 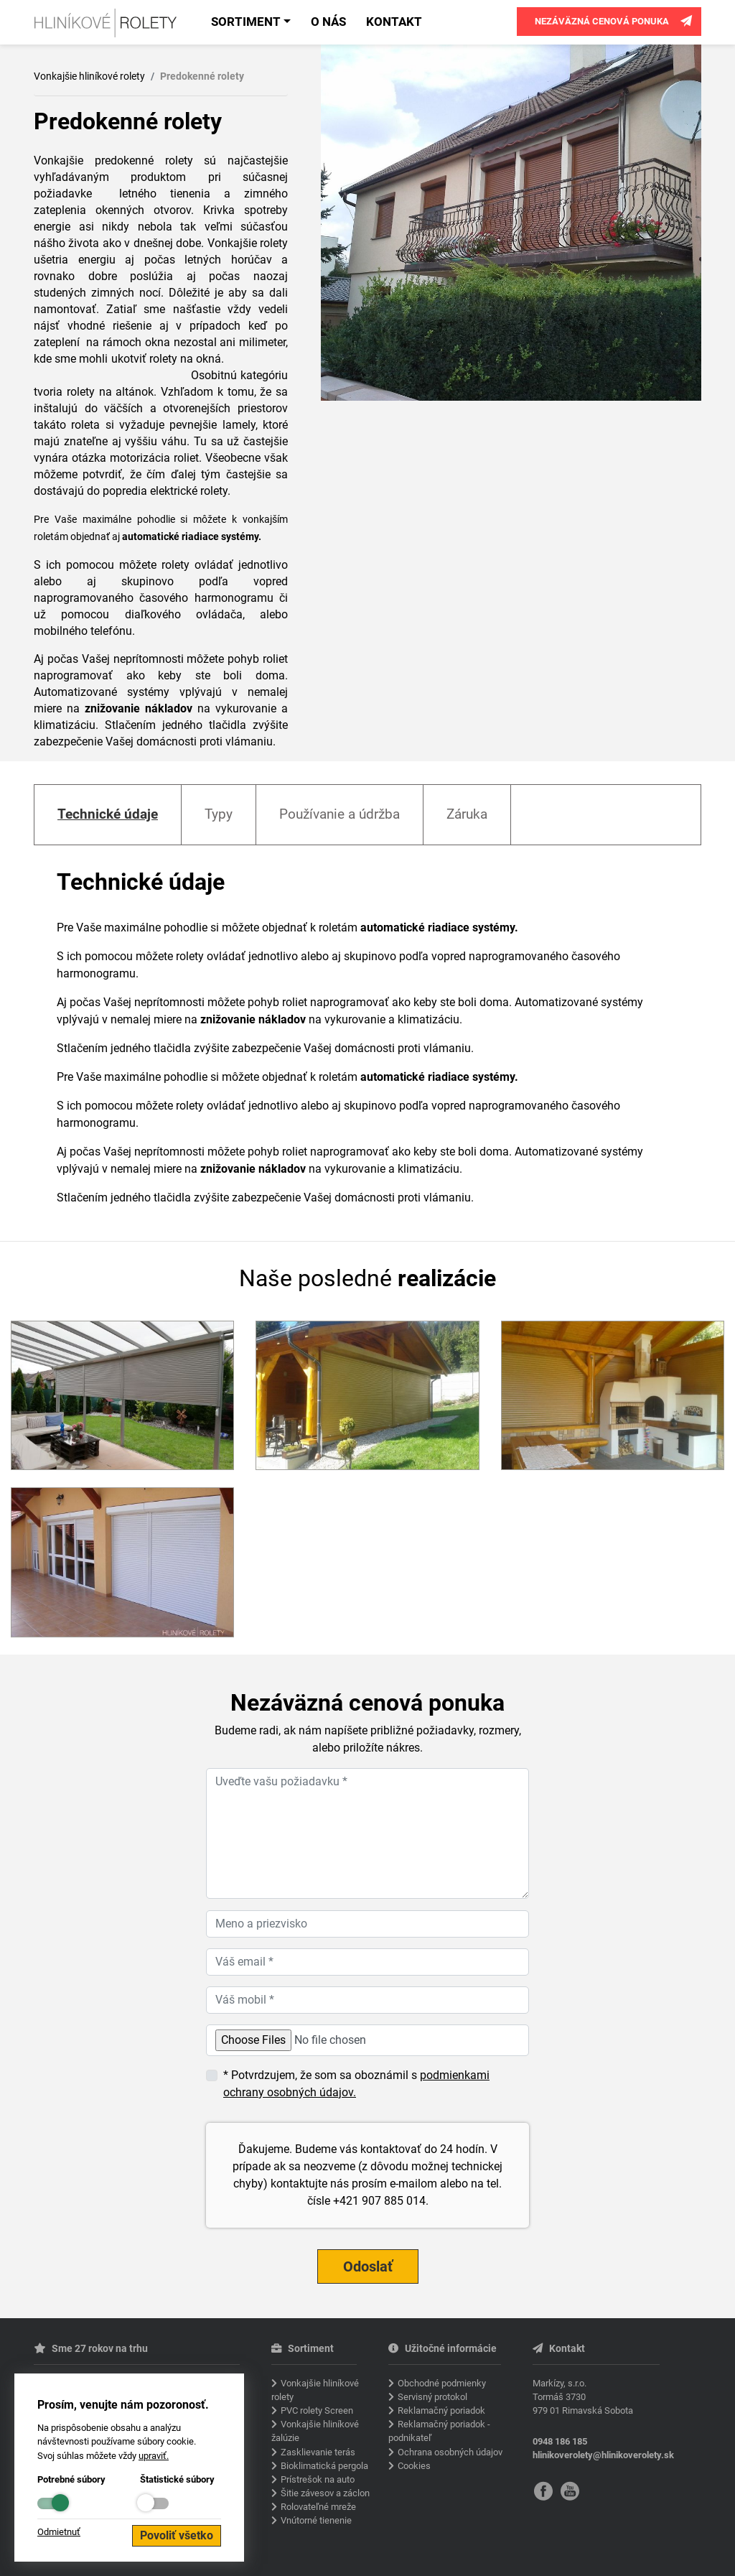 What do you see at coordinates (339, 814) in the screenshot?
I see `Používanie a údržba [tab]` at bounding box center [339, 814].